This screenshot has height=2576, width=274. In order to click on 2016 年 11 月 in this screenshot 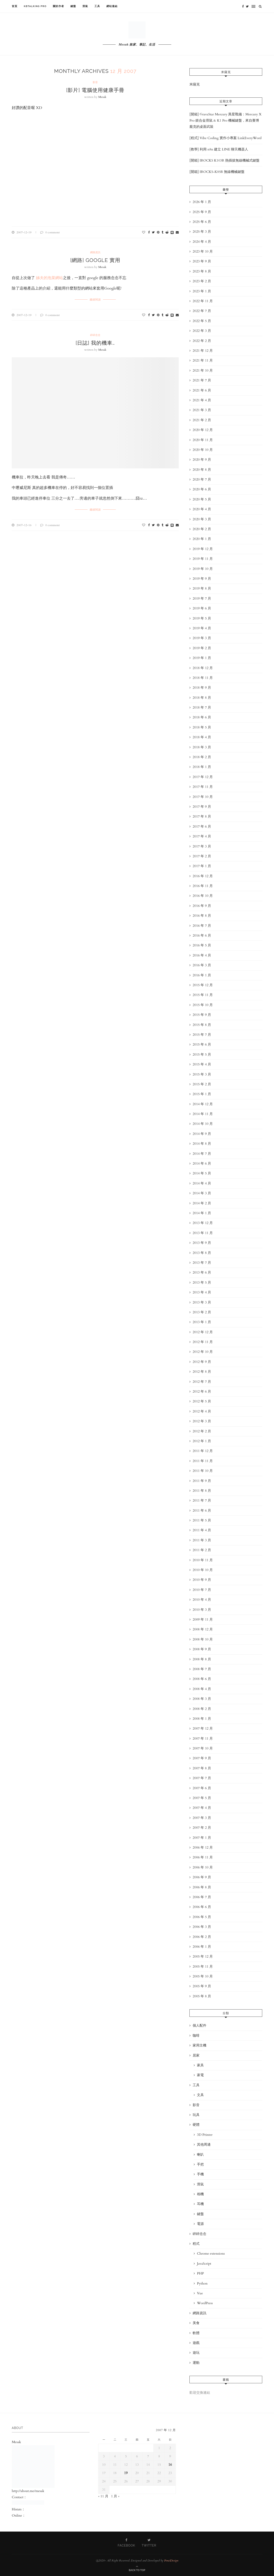, I will do `click(203, 886)`.